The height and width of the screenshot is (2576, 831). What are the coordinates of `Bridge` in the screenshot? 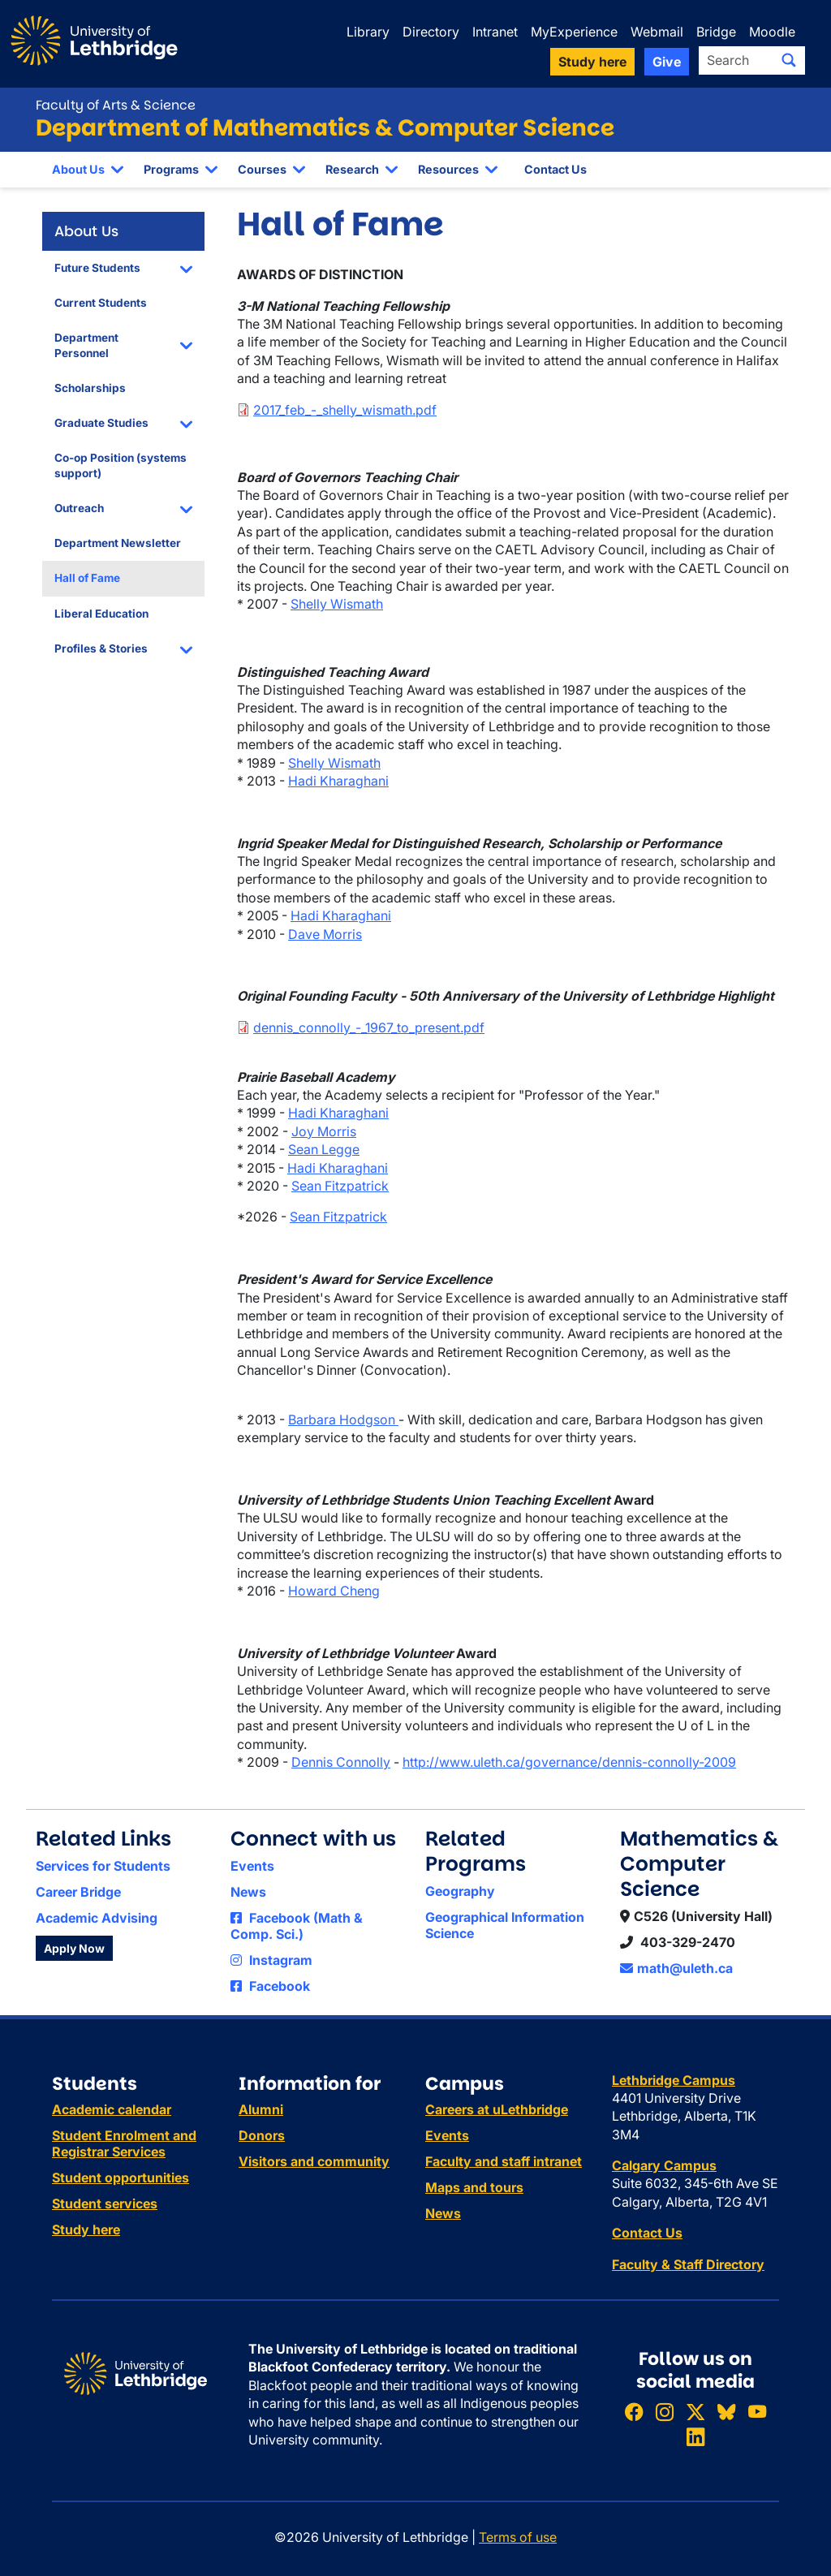 It's located at (716, 32).